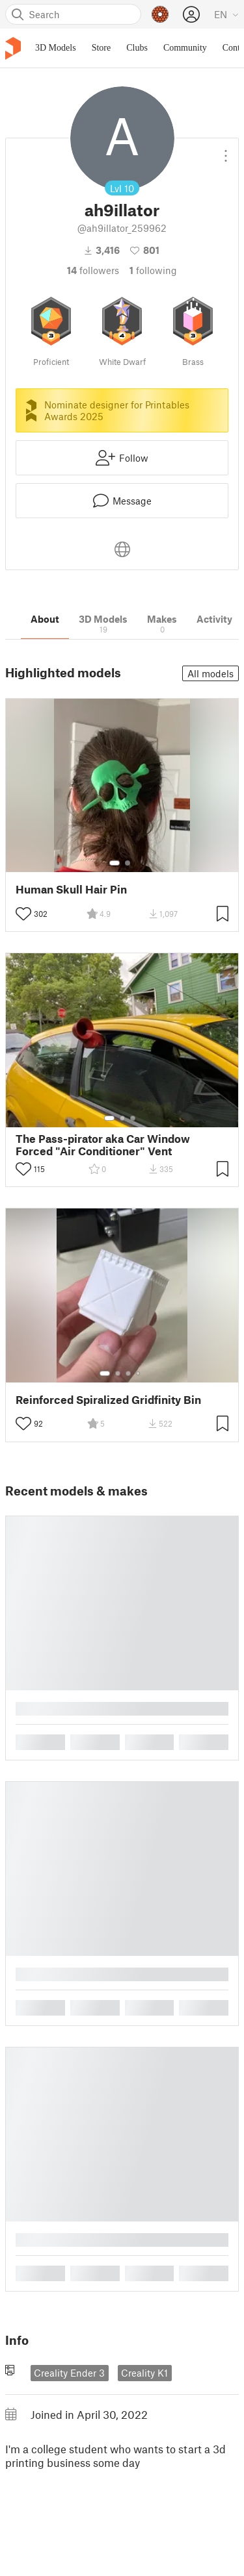 The height and width of the screenshot is (2576, 244). I want to click on [Open dropdown menu], so click(226, 151).